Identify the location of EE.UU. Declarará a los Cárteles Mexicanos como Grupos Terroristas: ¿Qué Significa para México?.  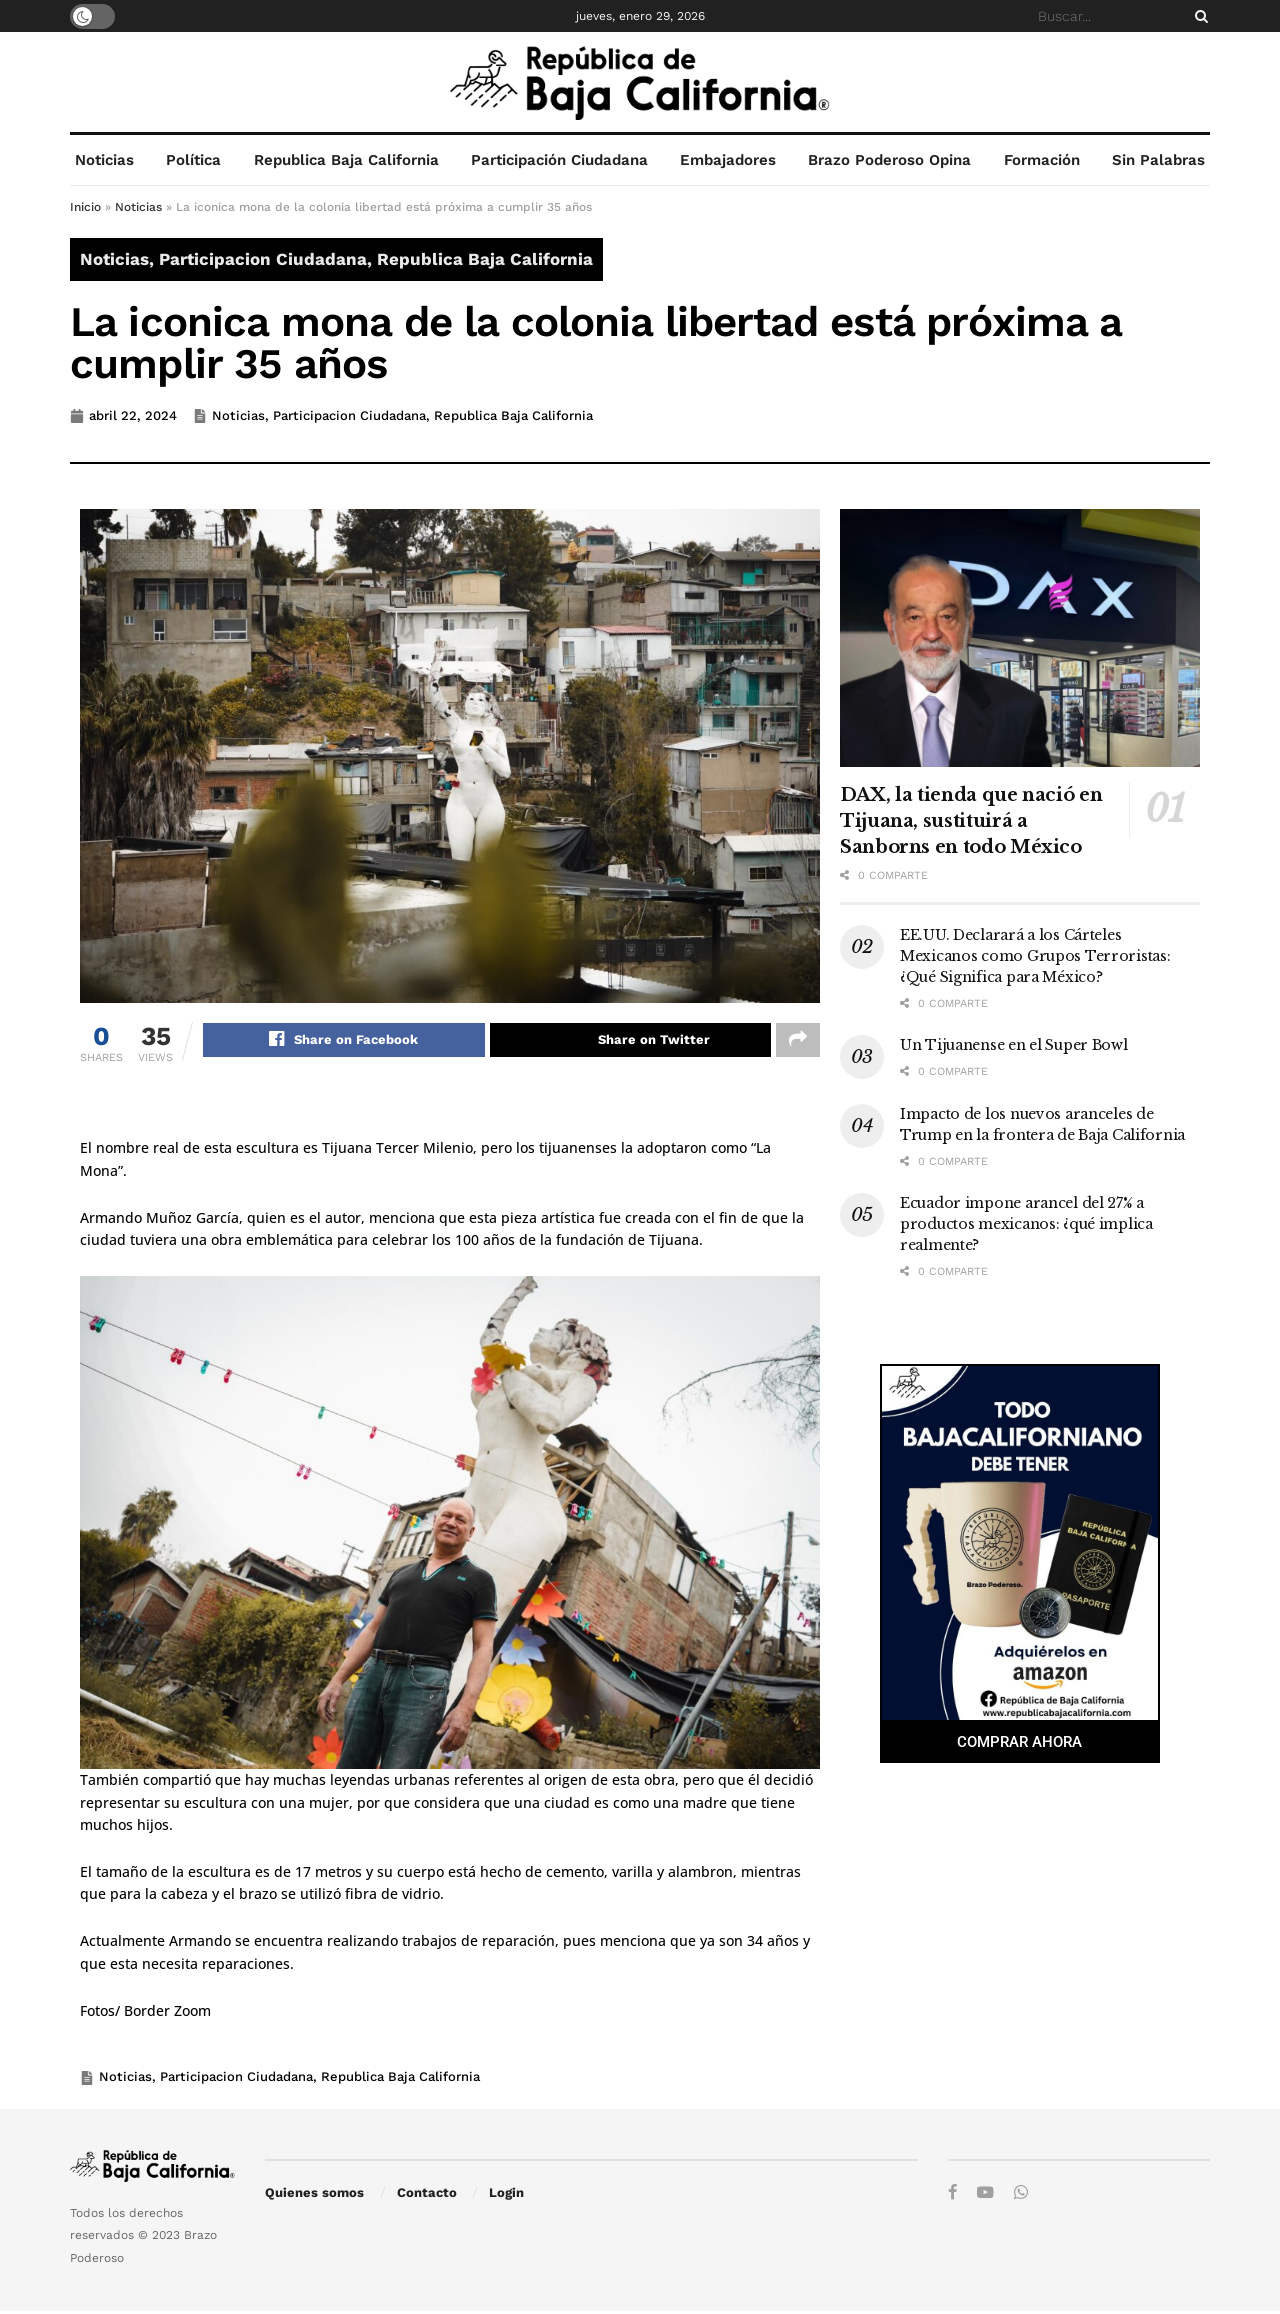
(1035, 956).